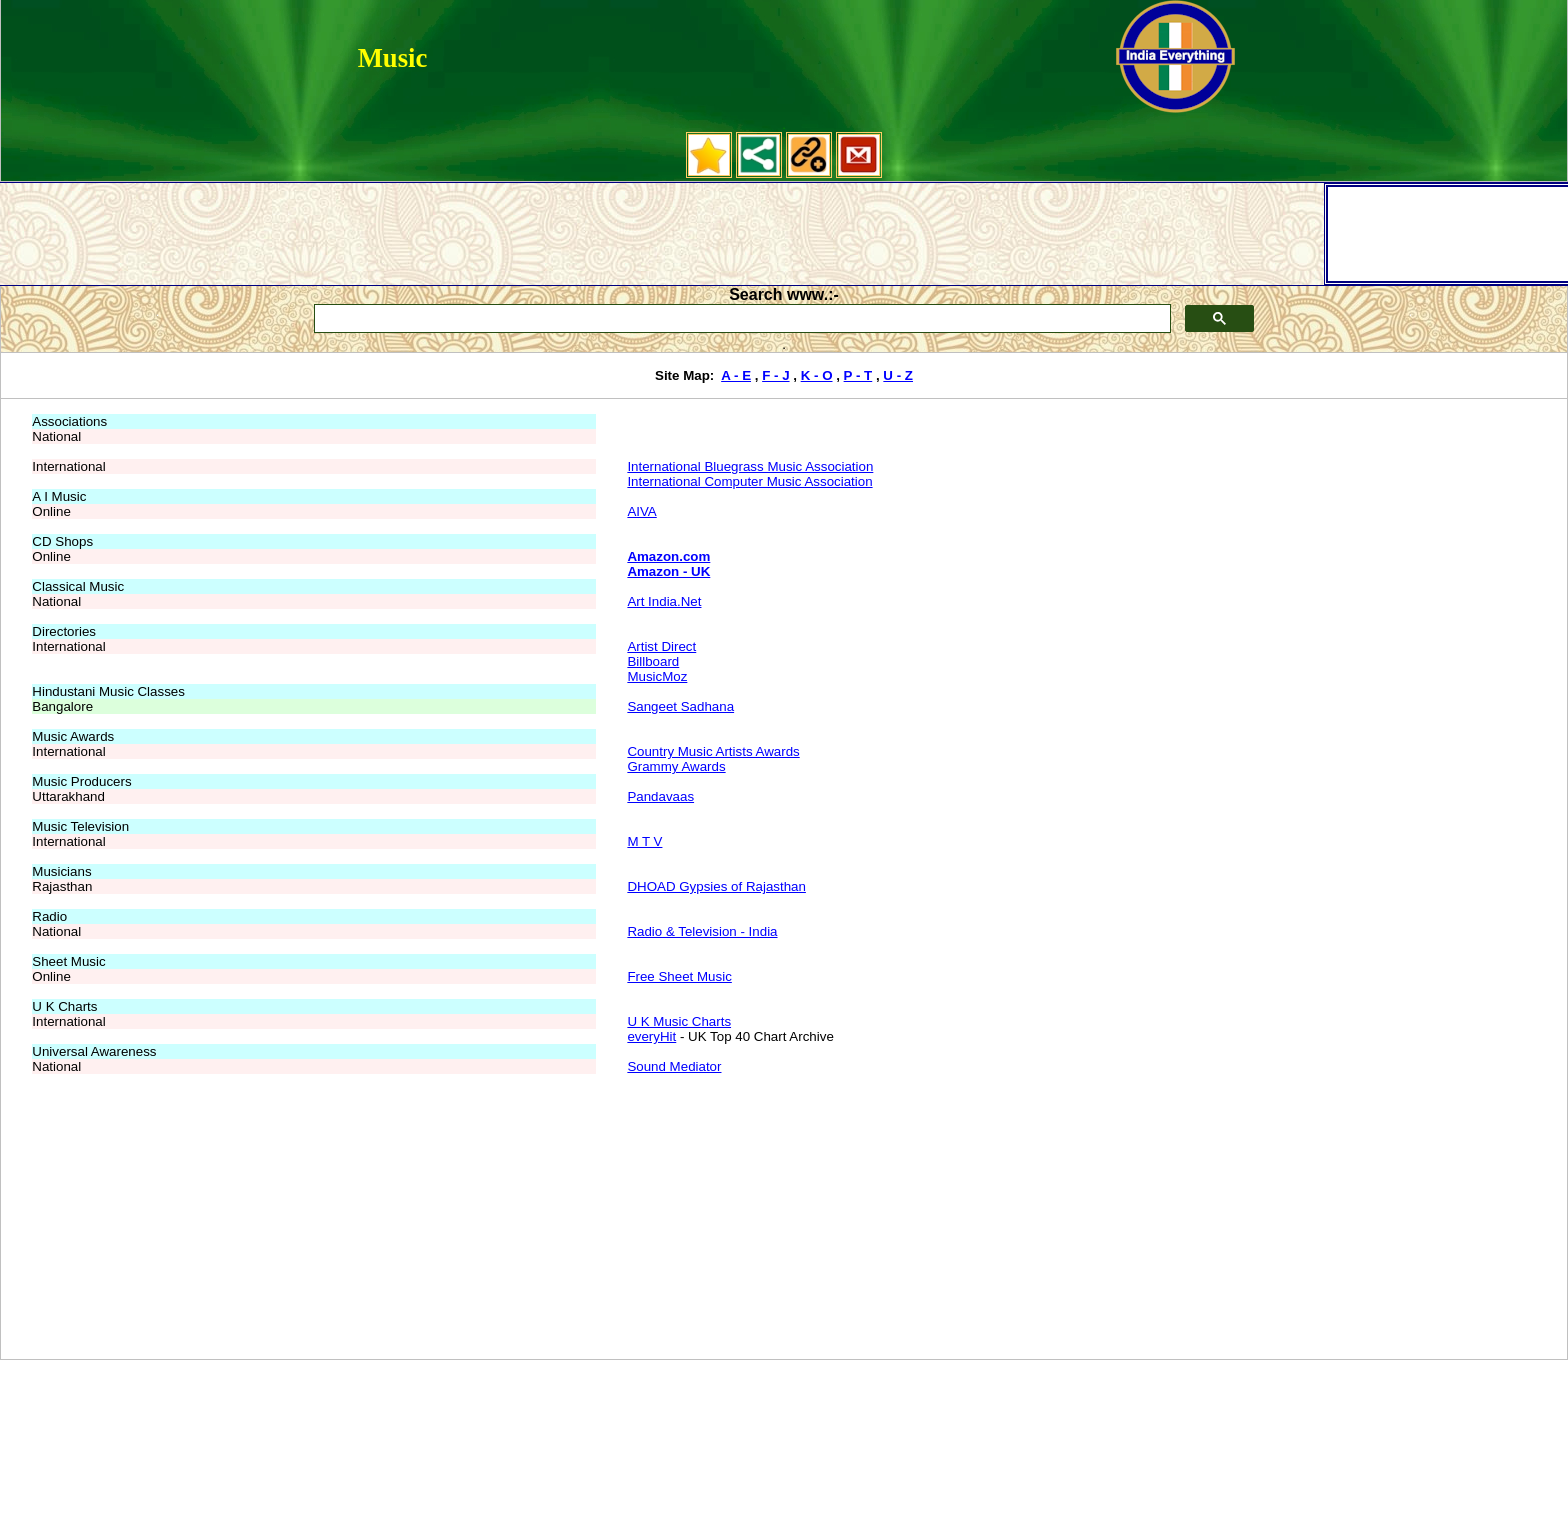 This screenshot has height=1520, width=1568. What do you see at coordinates (716, 886) in the screenshot?
I see `DHOAD Gypsies of Rajasthan` at bounding box center [716, 886].